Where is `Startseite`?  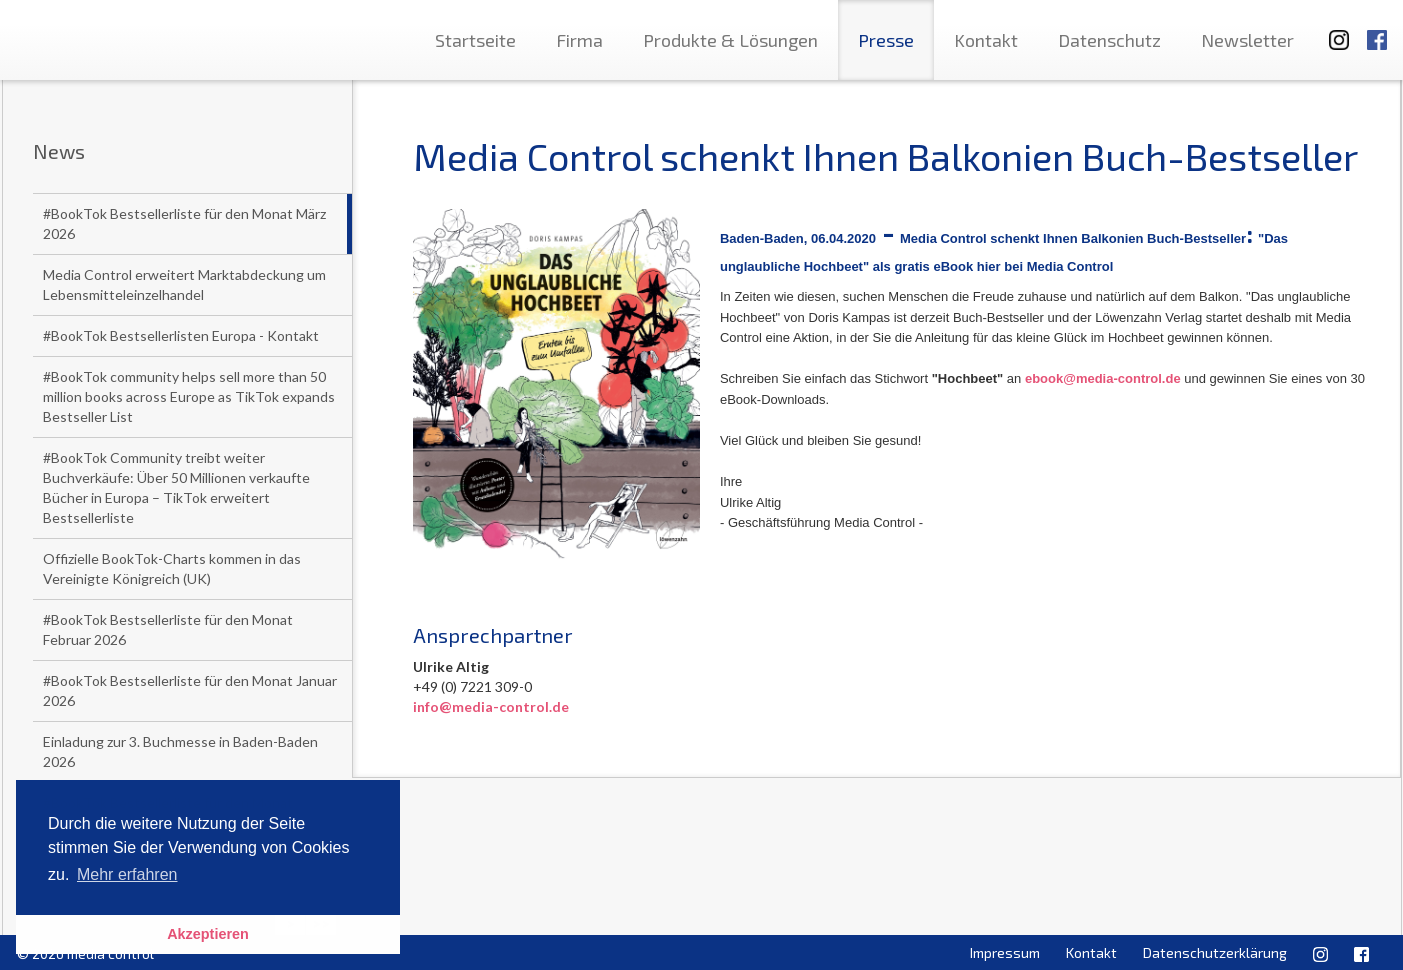 Startseite is located at coordinates (475, 40).